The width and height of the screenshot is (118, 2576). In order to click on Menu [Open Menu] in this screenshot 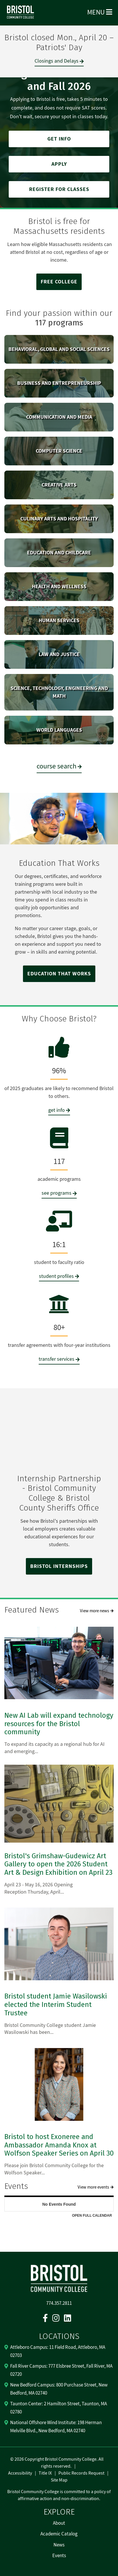, I will do `click(99, 12)`.